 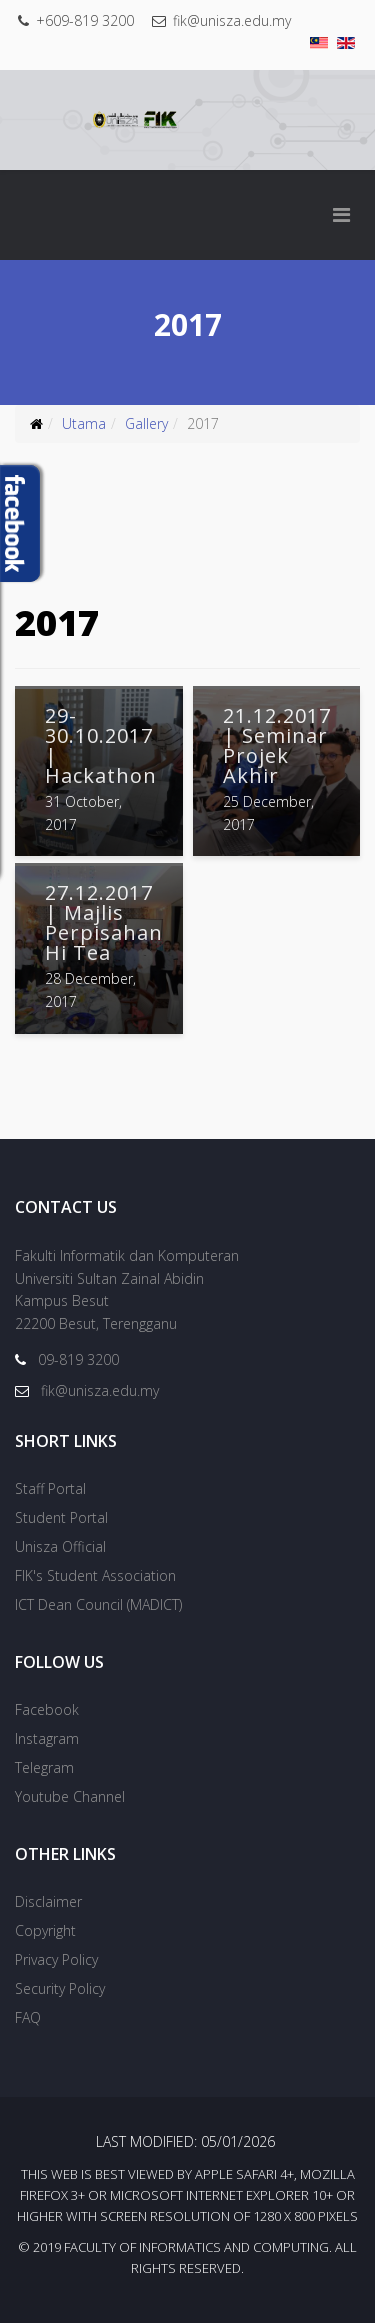 What do you see at coordinates (44, 1767) in the screenshot?
I see `Telegram` at bounding box center [44, 1767].